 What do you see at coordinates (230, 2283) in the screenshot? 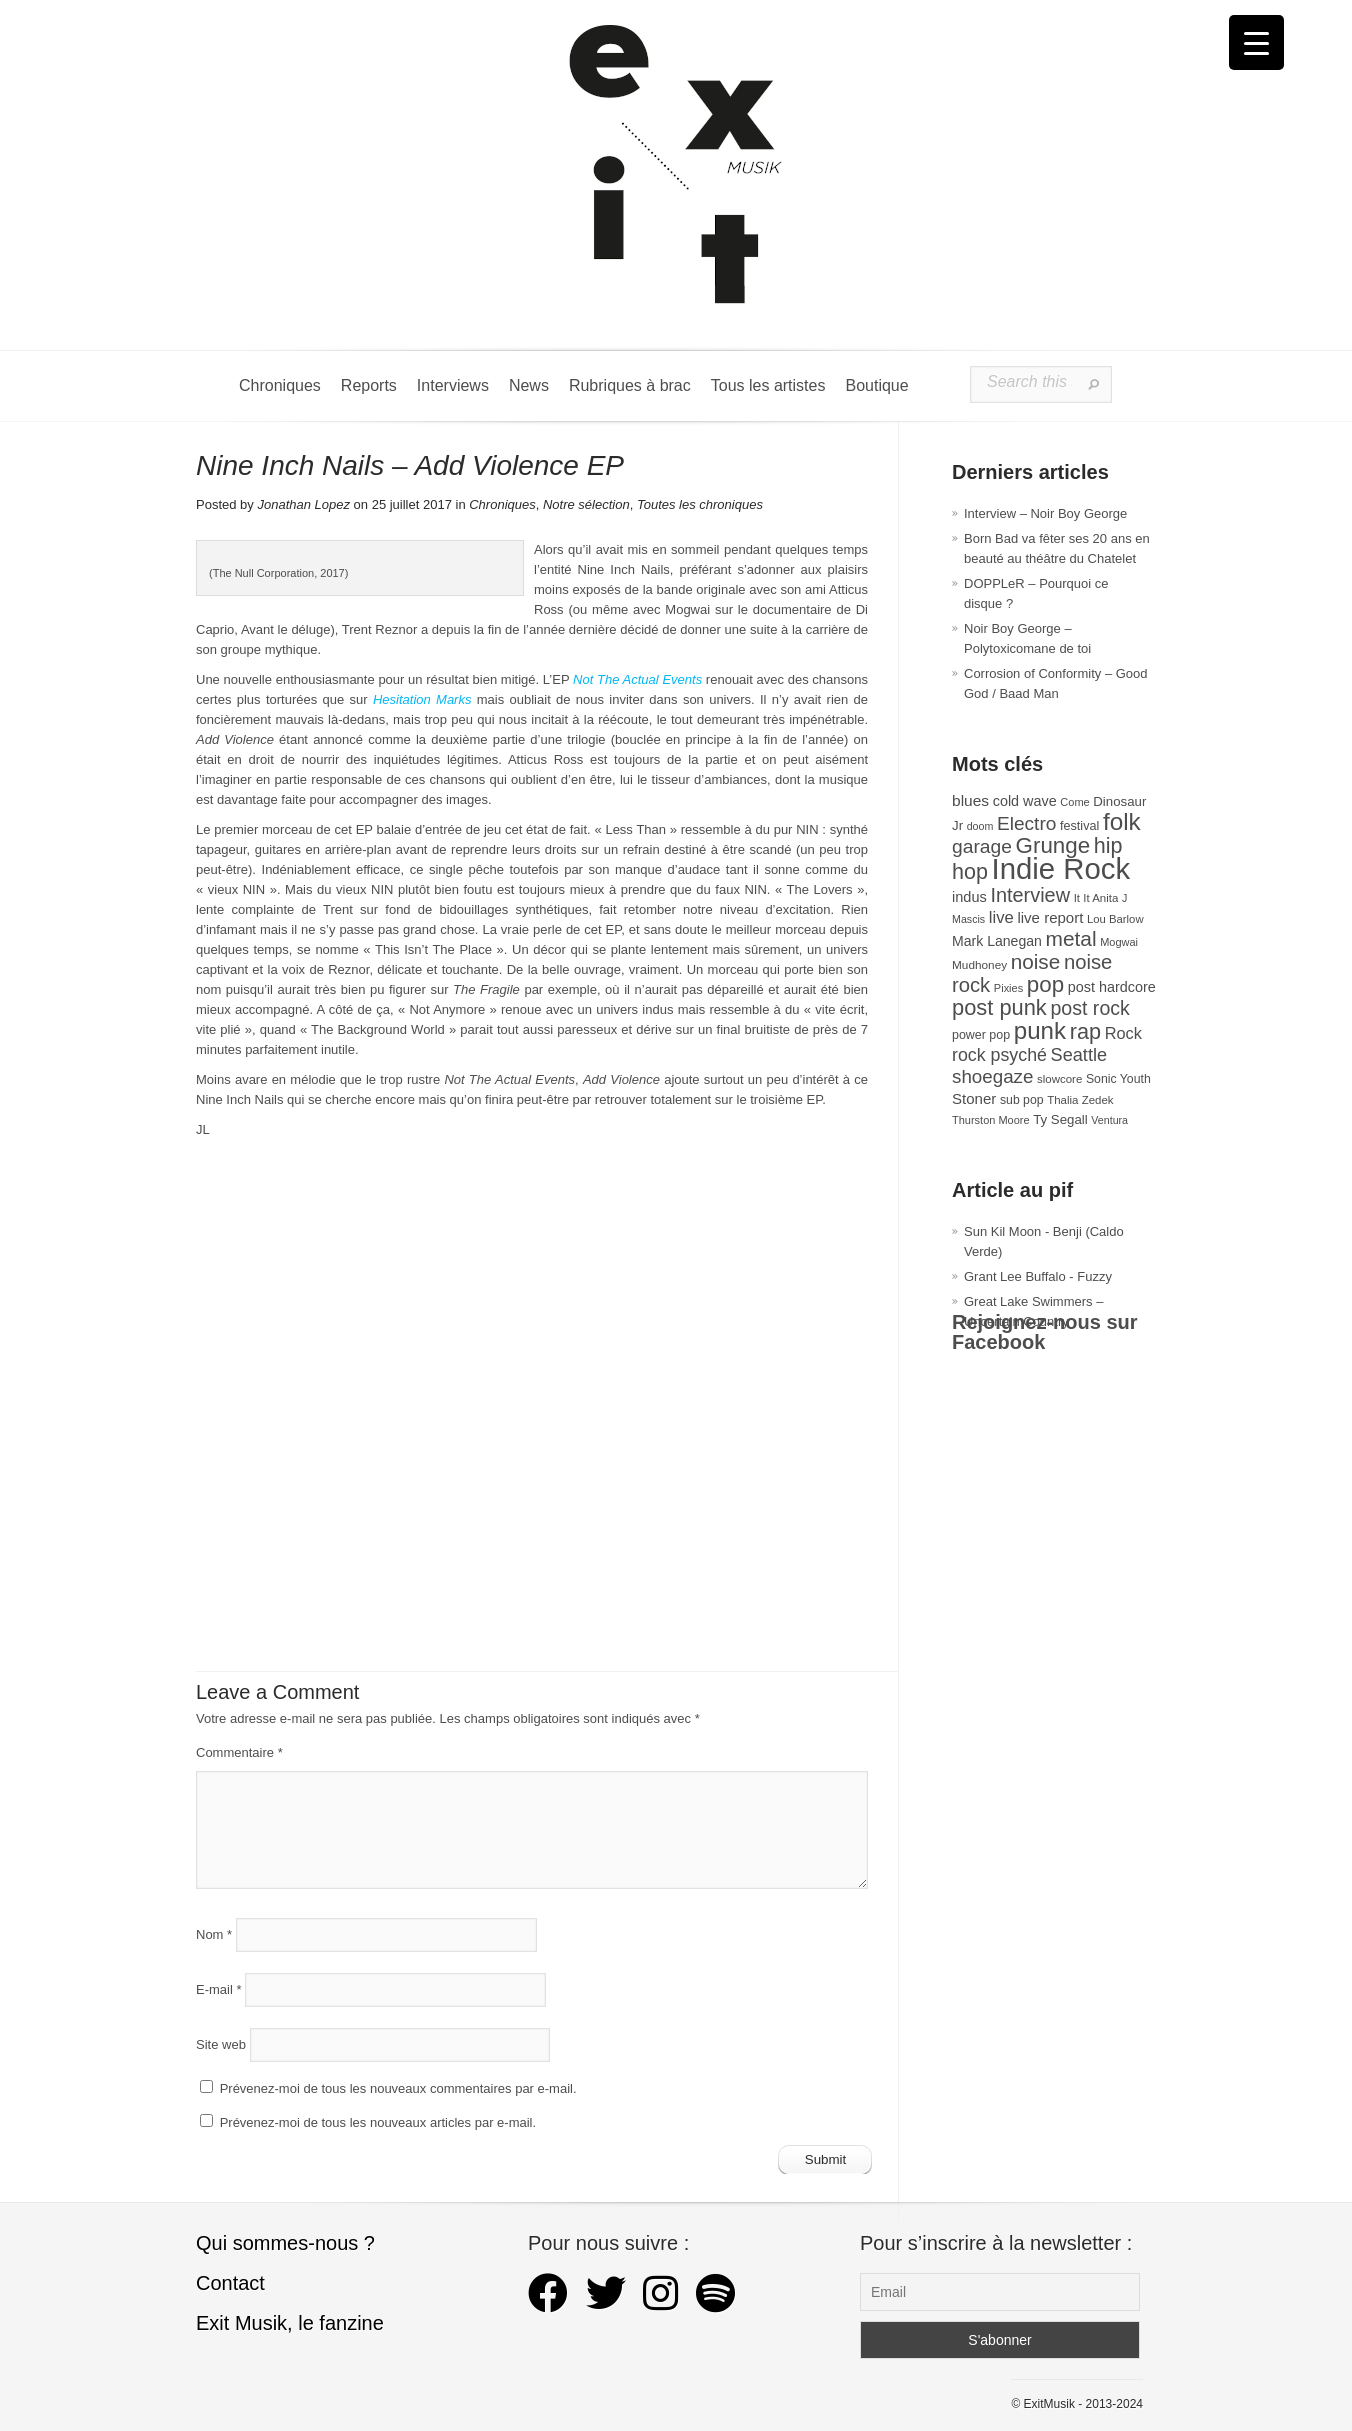
I see `Contact` at bounding box center [230, 2283].